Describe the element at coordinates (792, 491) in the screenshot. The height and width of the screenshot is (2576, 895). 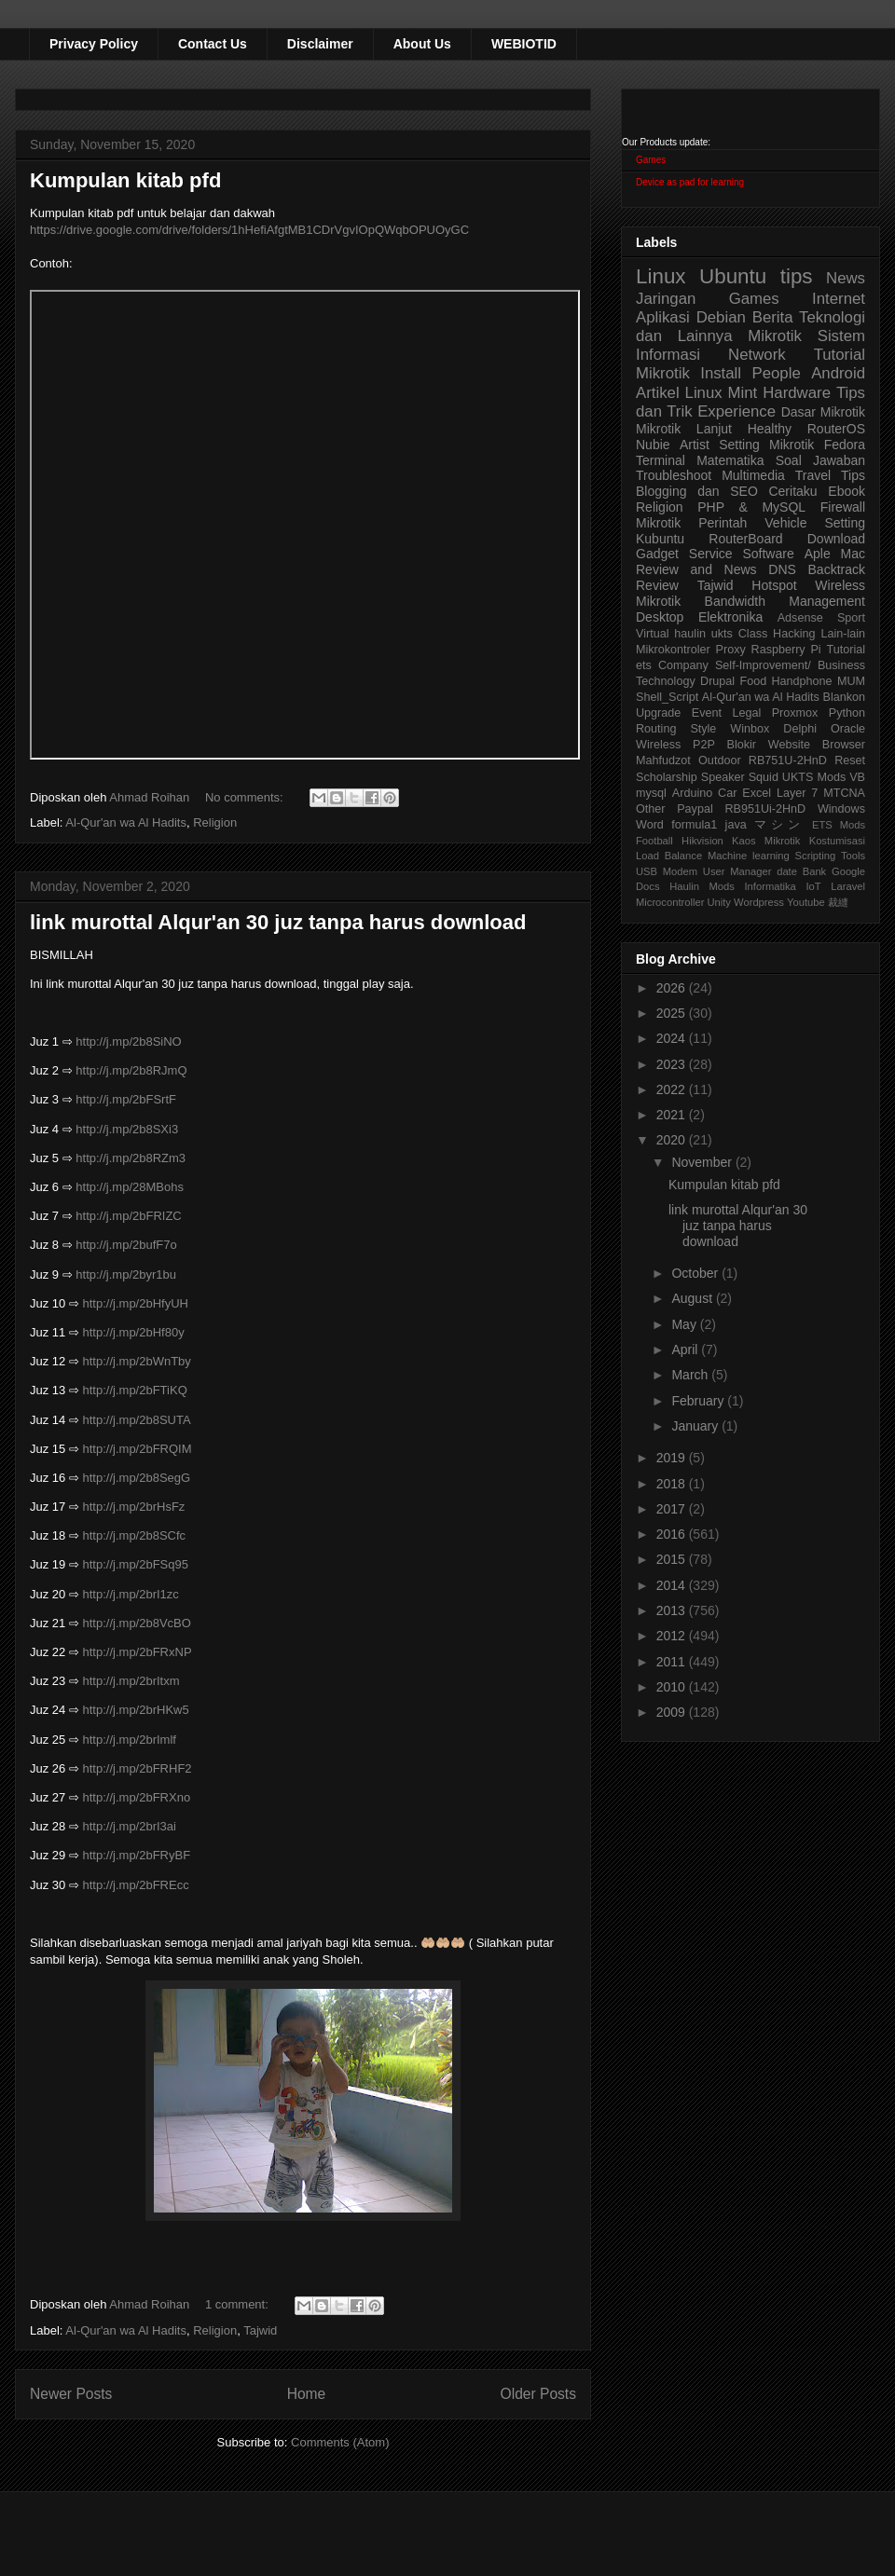
I see `Ceritaku` at that location.